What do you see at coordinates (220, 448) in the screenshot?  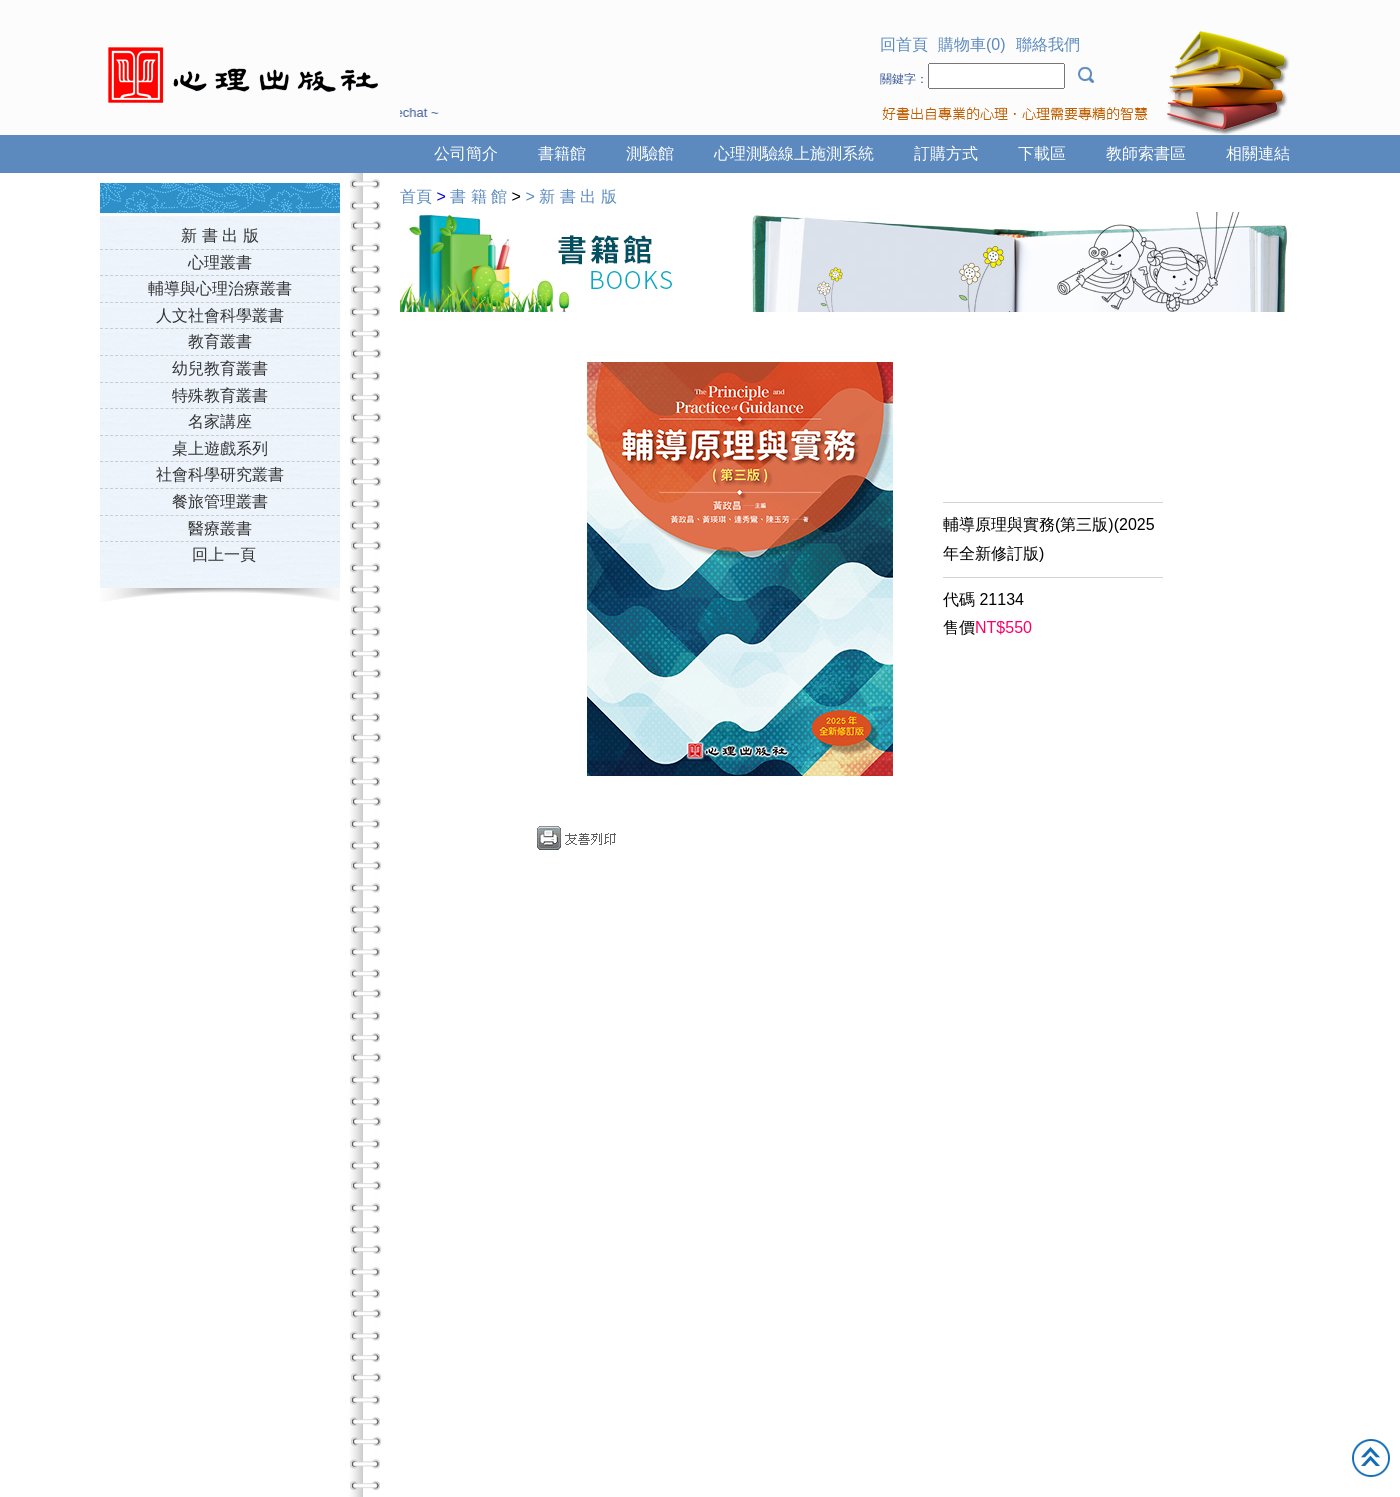 I see `桌上遊戲系列` at bounding box center [220, 448].